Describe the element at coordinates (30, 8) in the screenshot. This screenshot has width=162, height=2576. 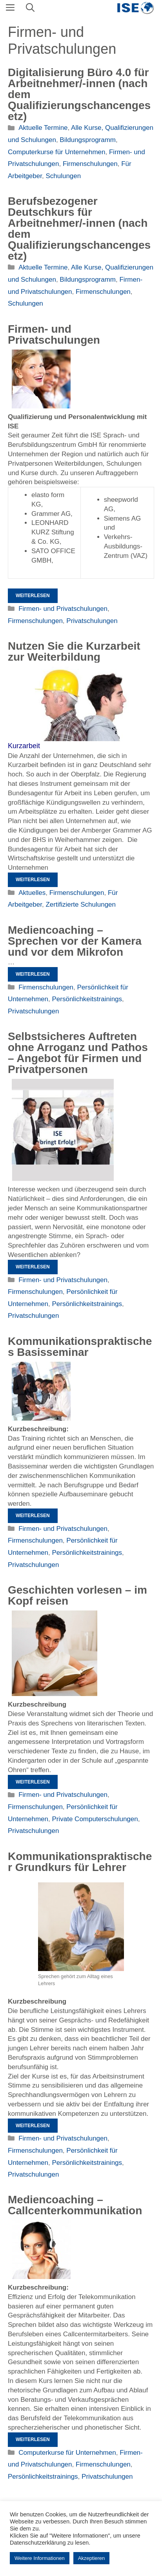
I see `[Suchleiste öffnen]` at that location.